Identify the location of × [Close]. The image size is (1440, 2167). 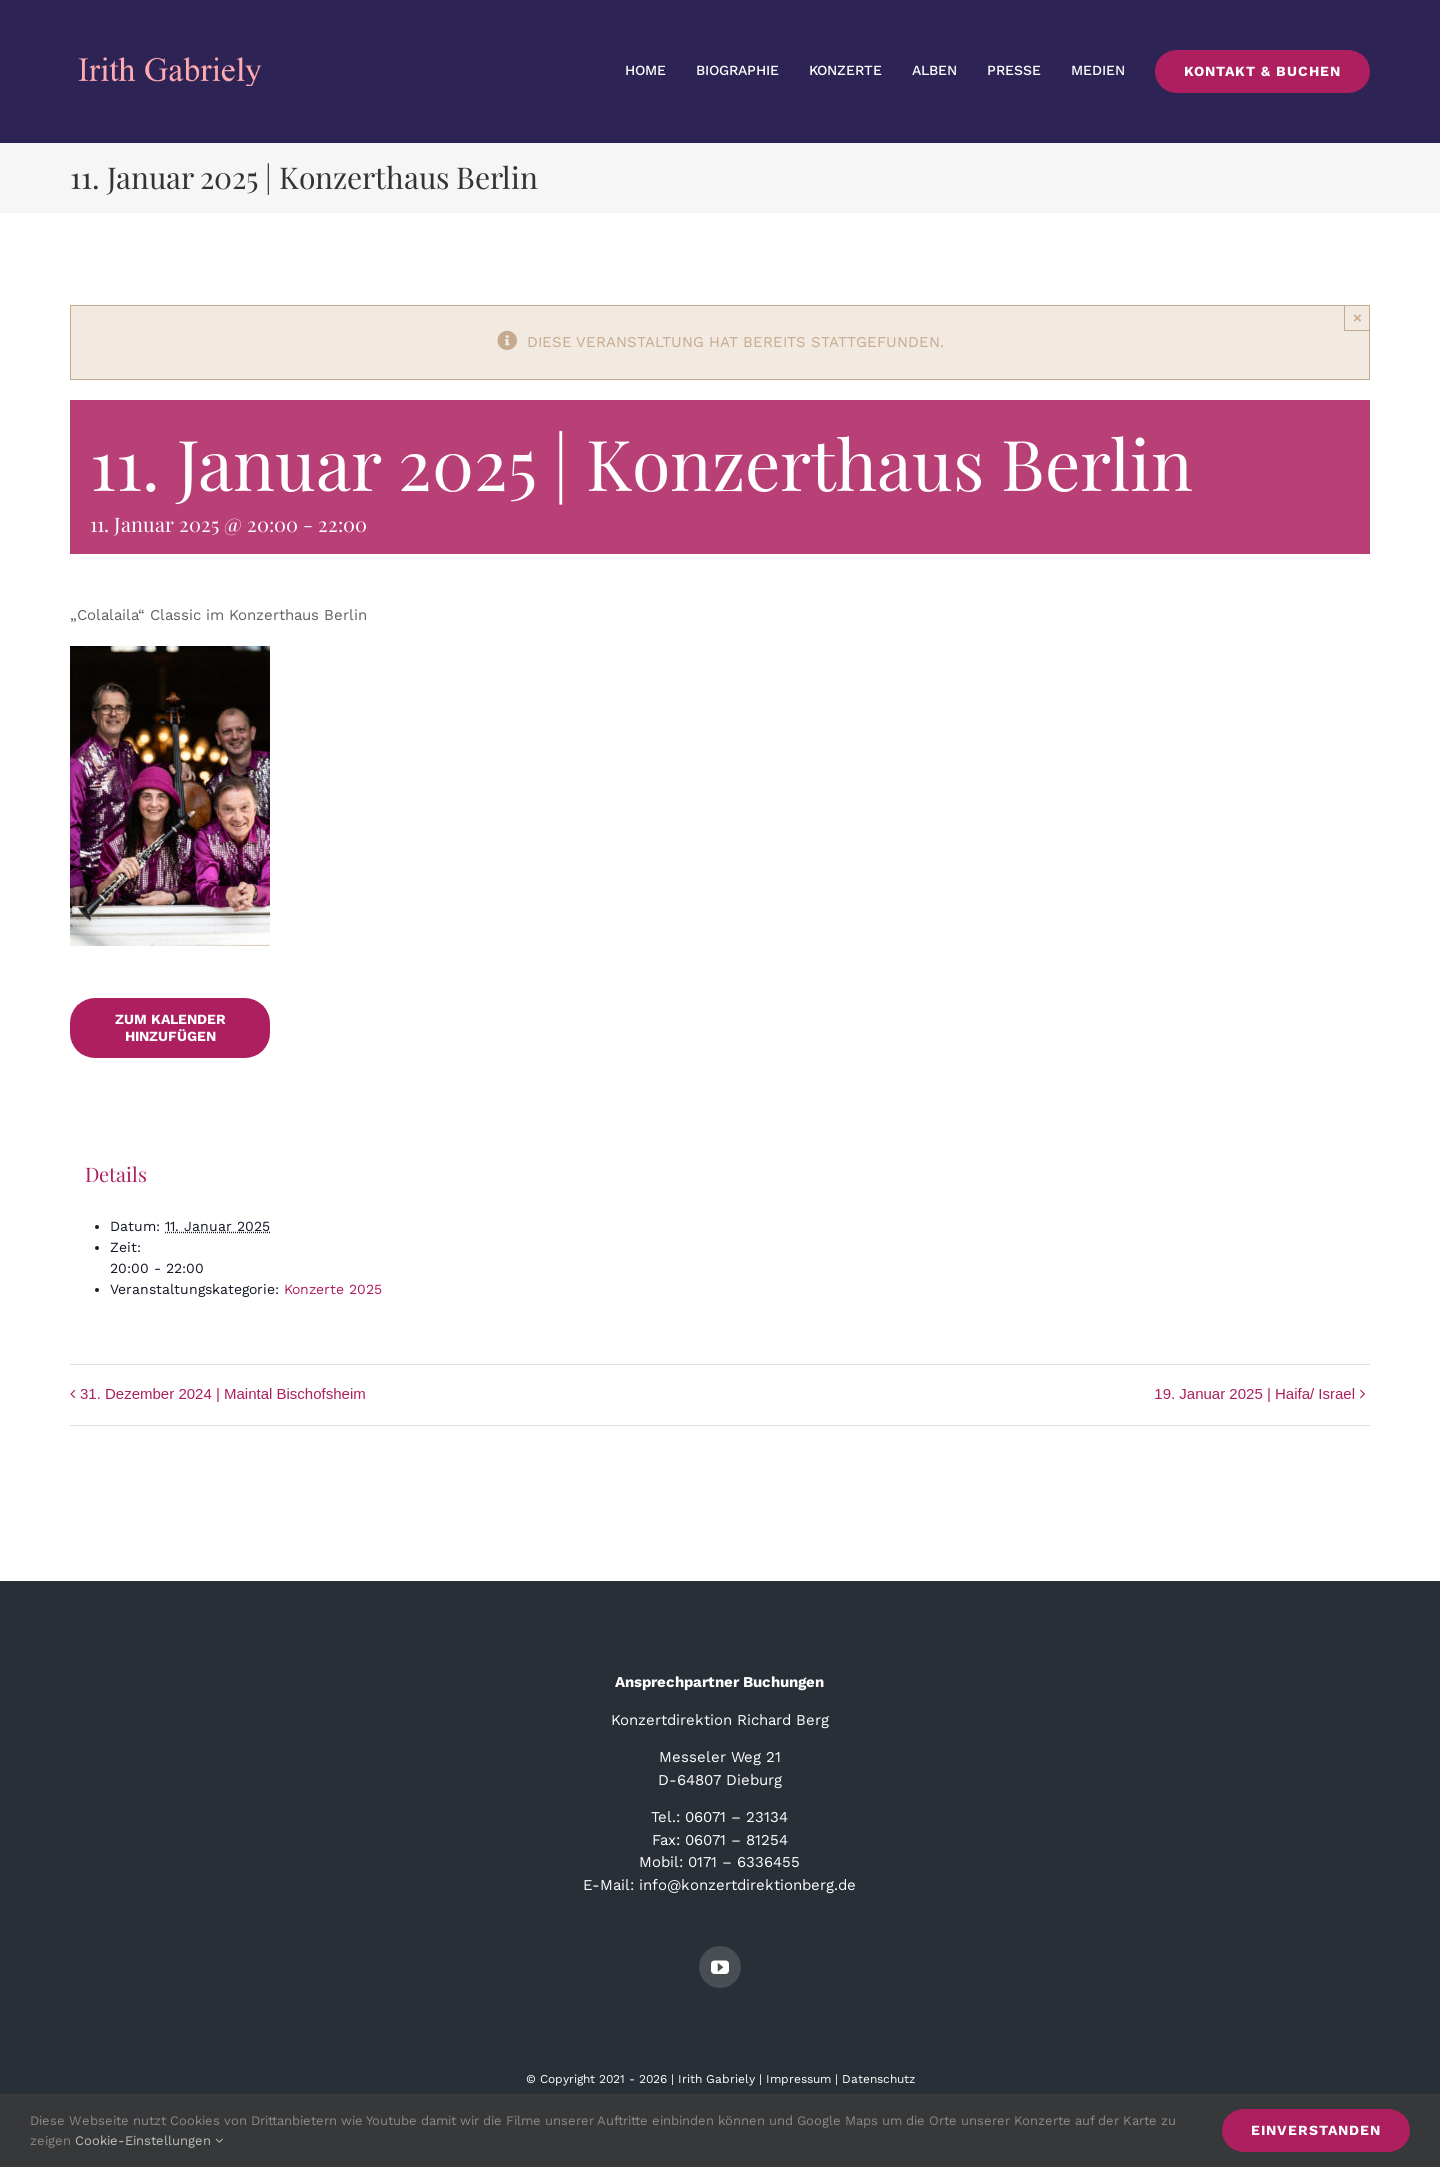
(1357, 317).